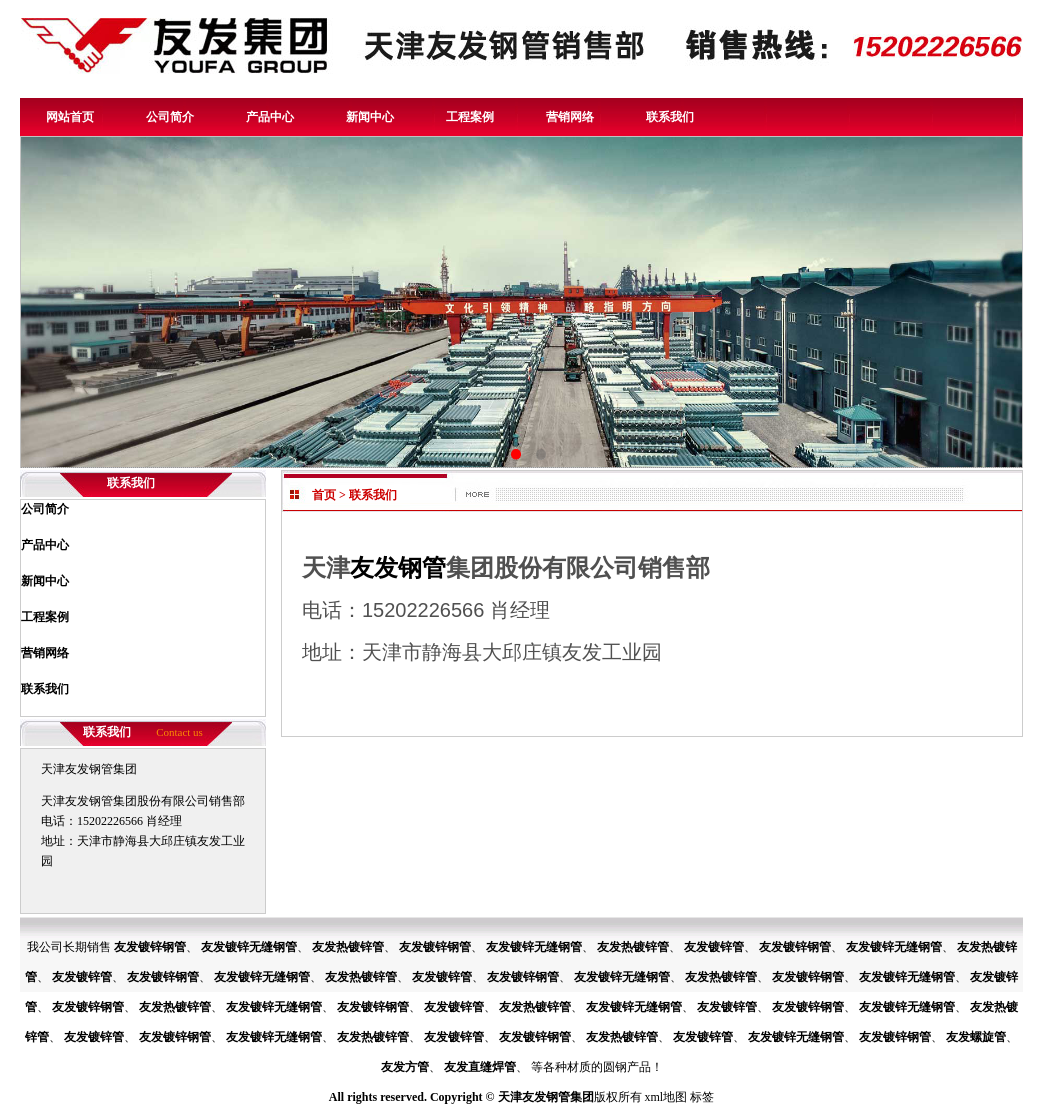 This screenshot has width=1043, height=1112. Describe the element at coordinates (470, 117) in the screenshot. I see `工程案例` at that location.